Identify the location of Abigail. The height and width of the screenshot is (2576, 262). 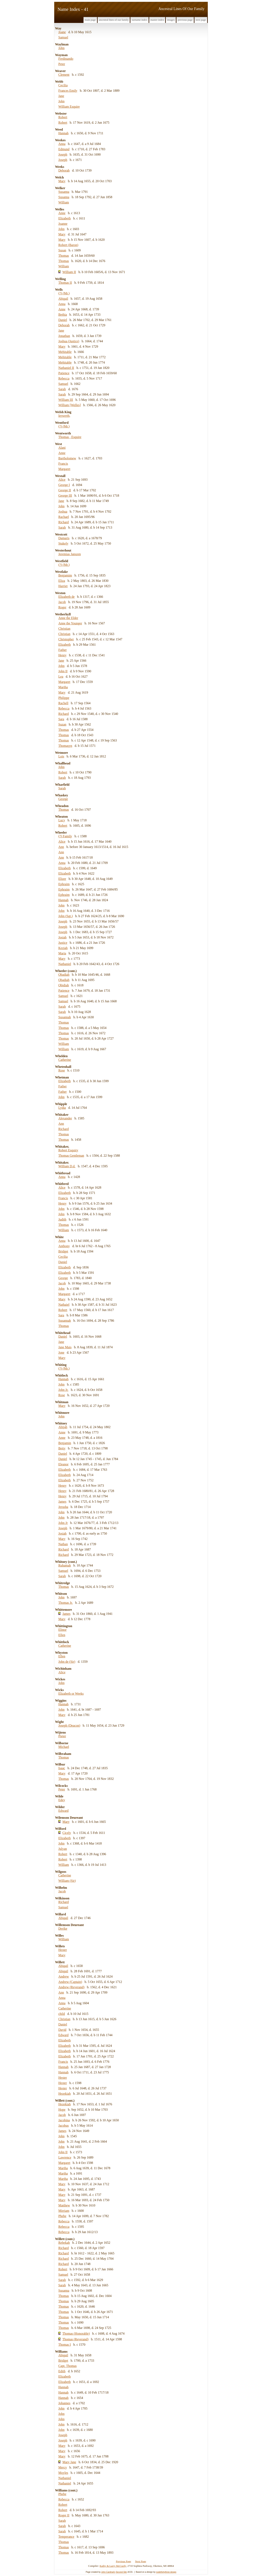
(63, 298).